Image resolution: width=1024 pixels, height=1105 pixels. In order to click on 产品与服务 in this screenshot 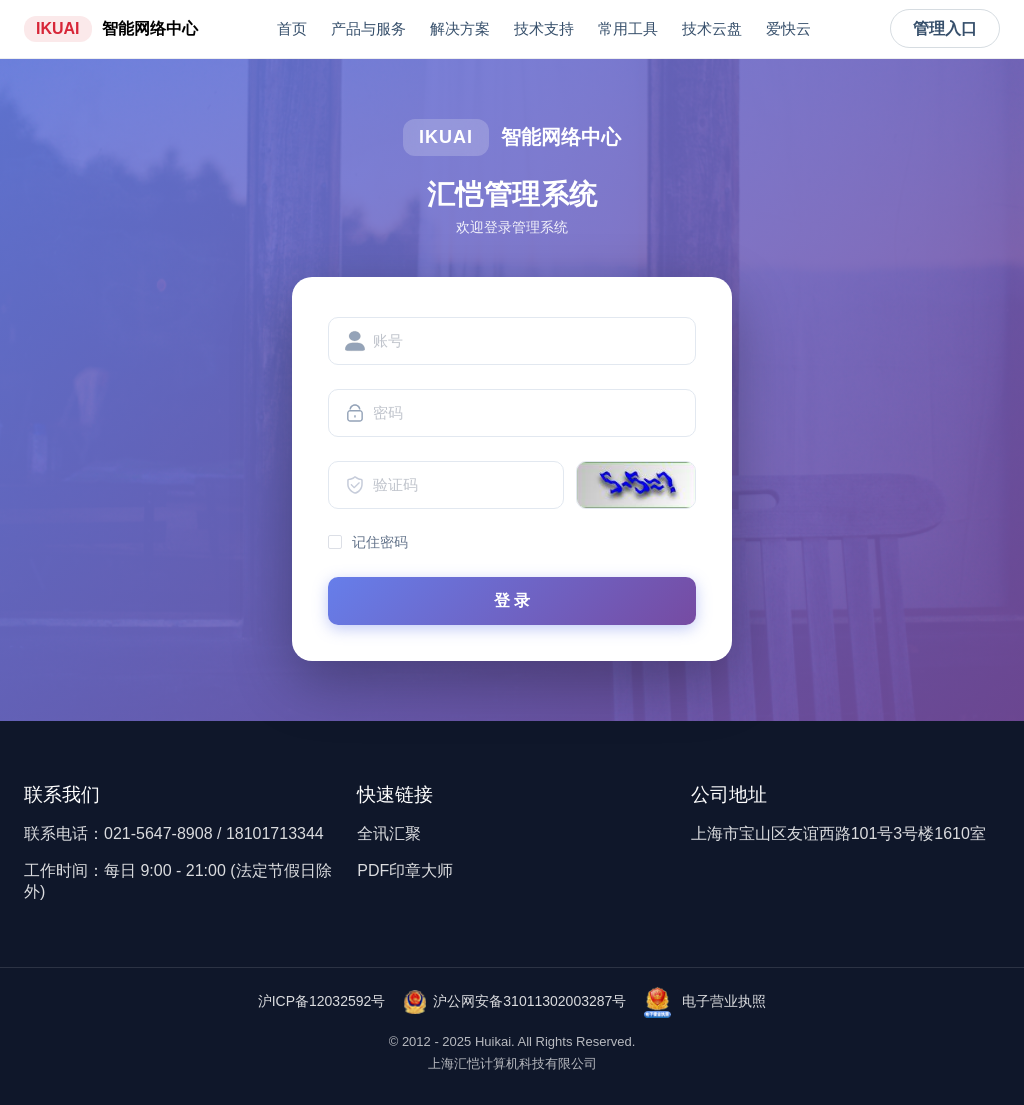, I will do `click(368, 28)`.